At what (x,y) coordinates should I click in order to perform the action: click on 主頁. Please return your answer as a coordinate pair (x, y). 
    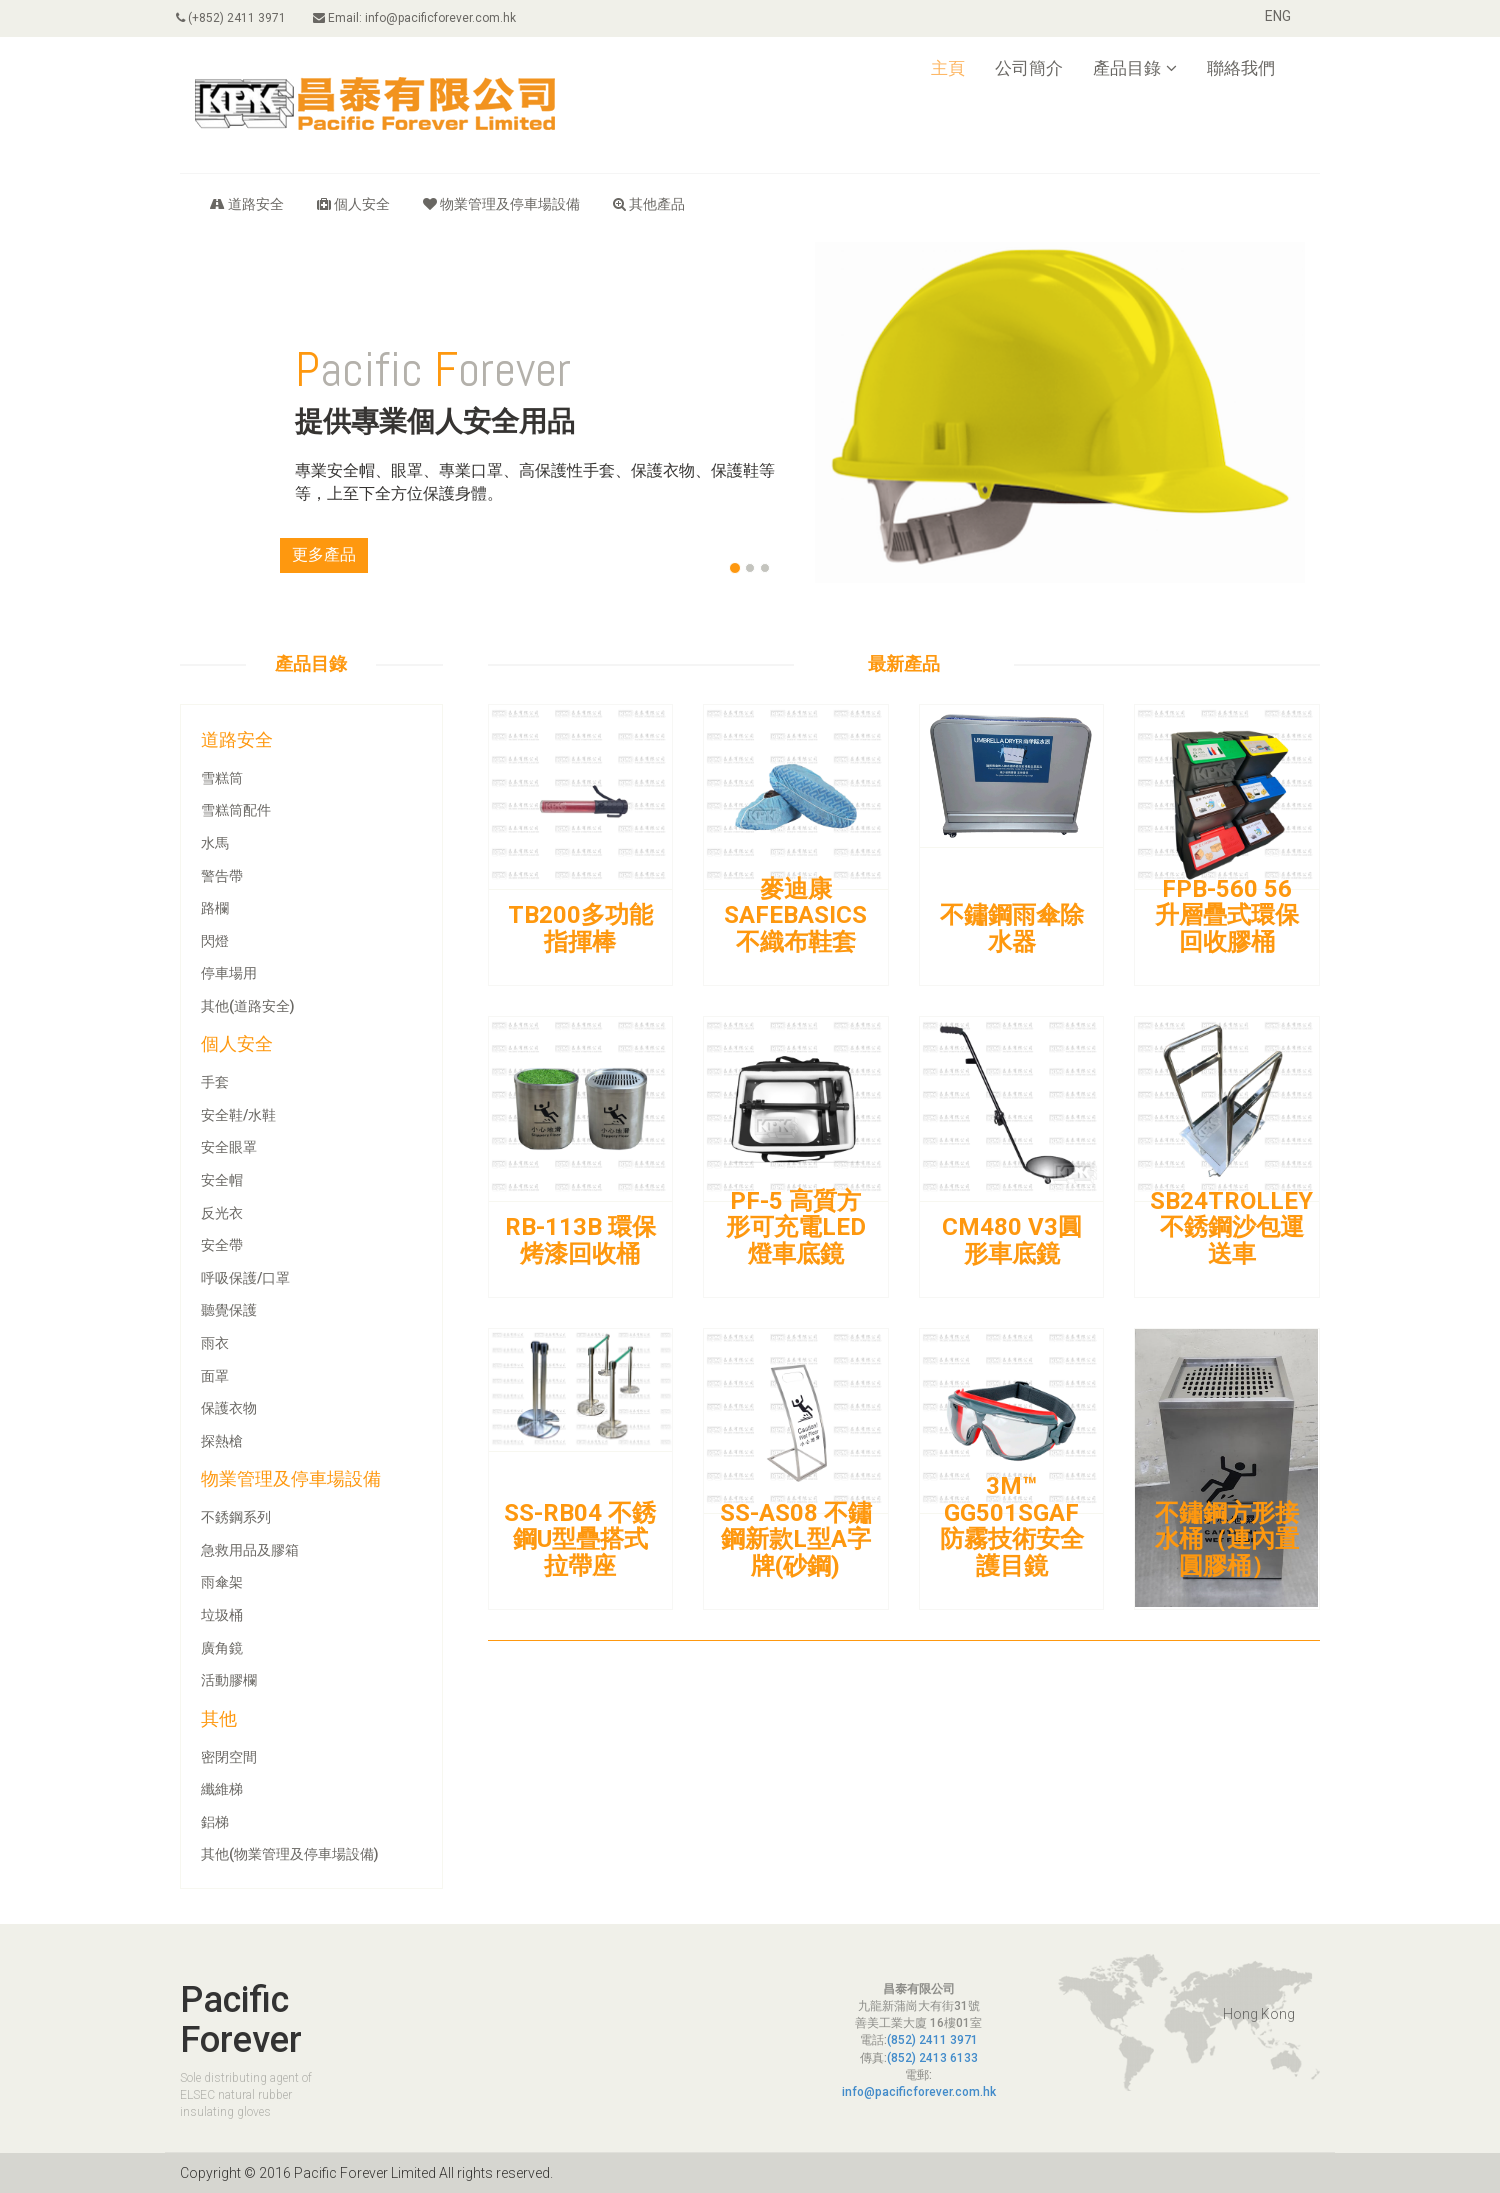
    Looking at the image, I should click on (948, 68).